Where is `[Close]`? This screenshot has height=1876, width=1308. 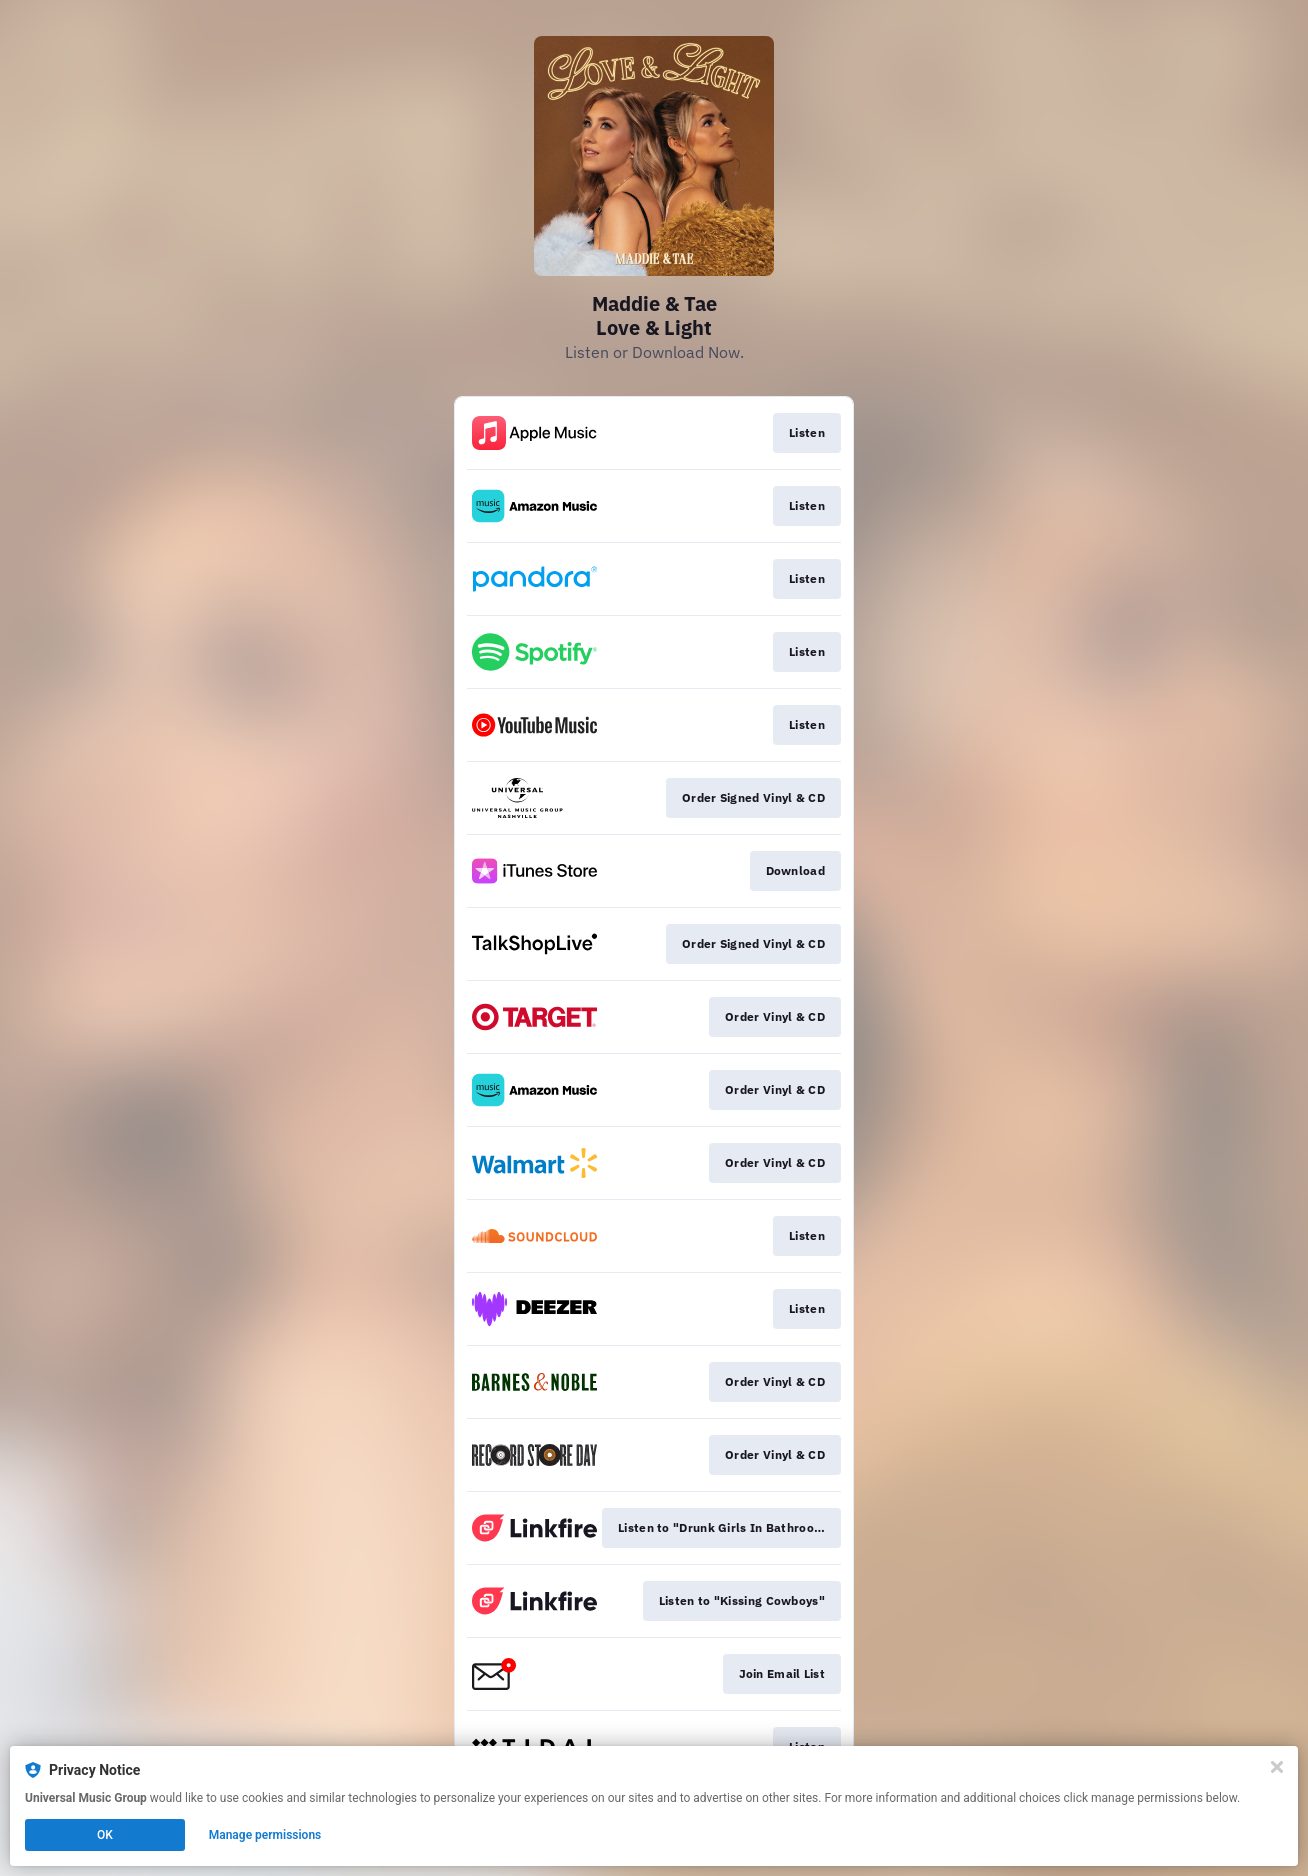 [Close] is located at coordinates (1277, 1767).